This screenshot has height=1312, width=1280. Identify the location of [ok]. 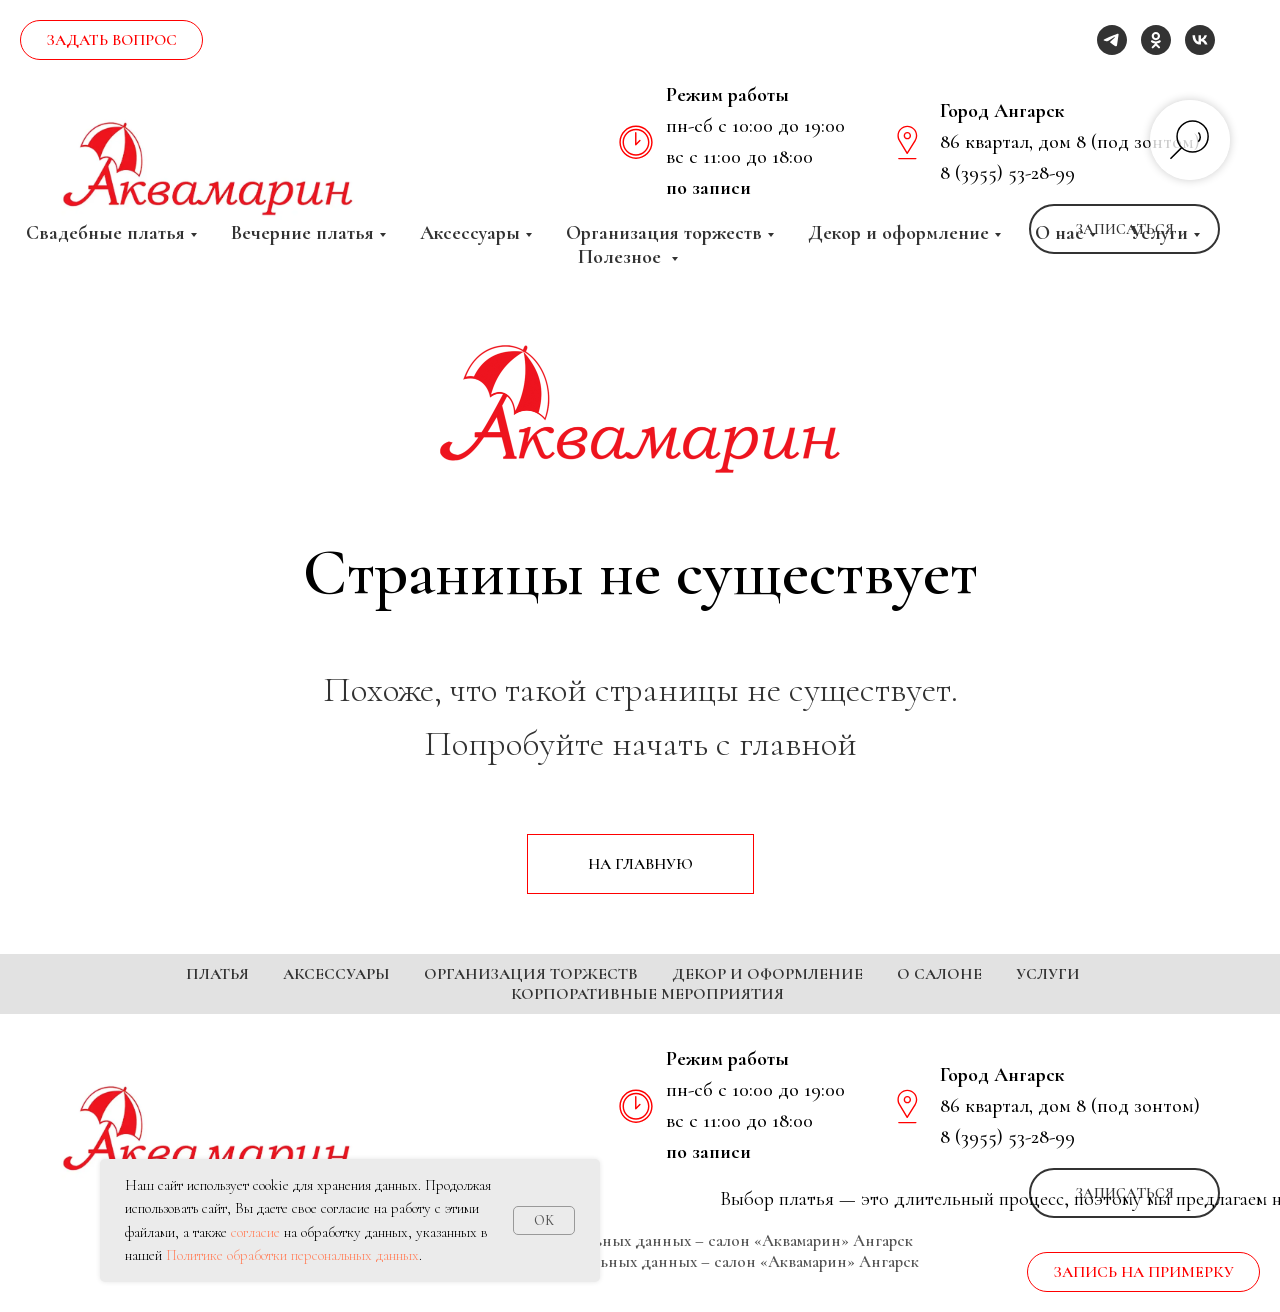
(1156, 40).